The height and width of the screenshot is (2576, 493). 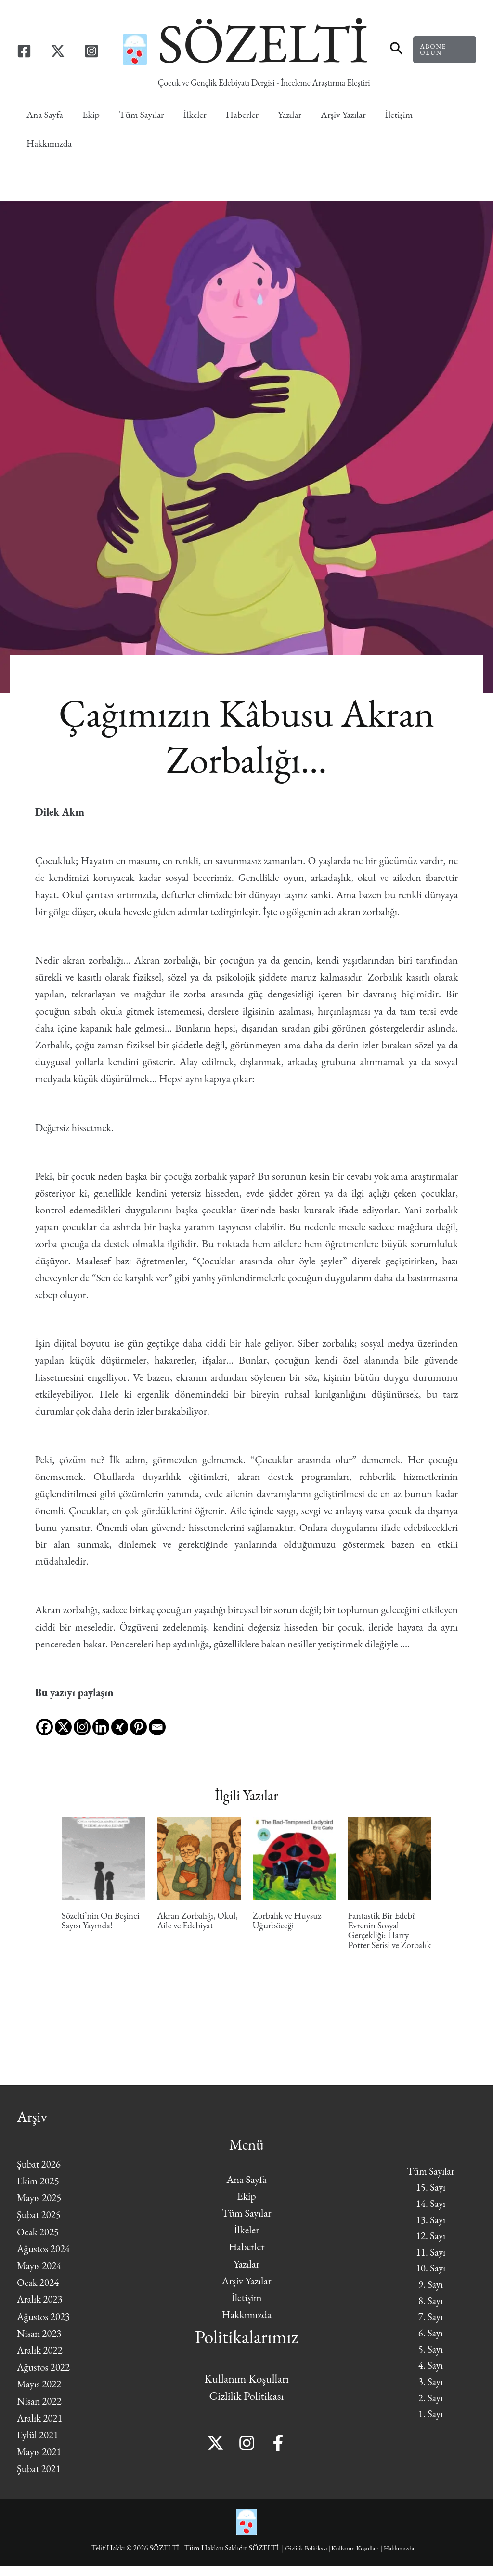 What do you see at coordinates (141, 114) in the screenshot?
I see `Tüm Sayılar` at bounding box center [141, 114].